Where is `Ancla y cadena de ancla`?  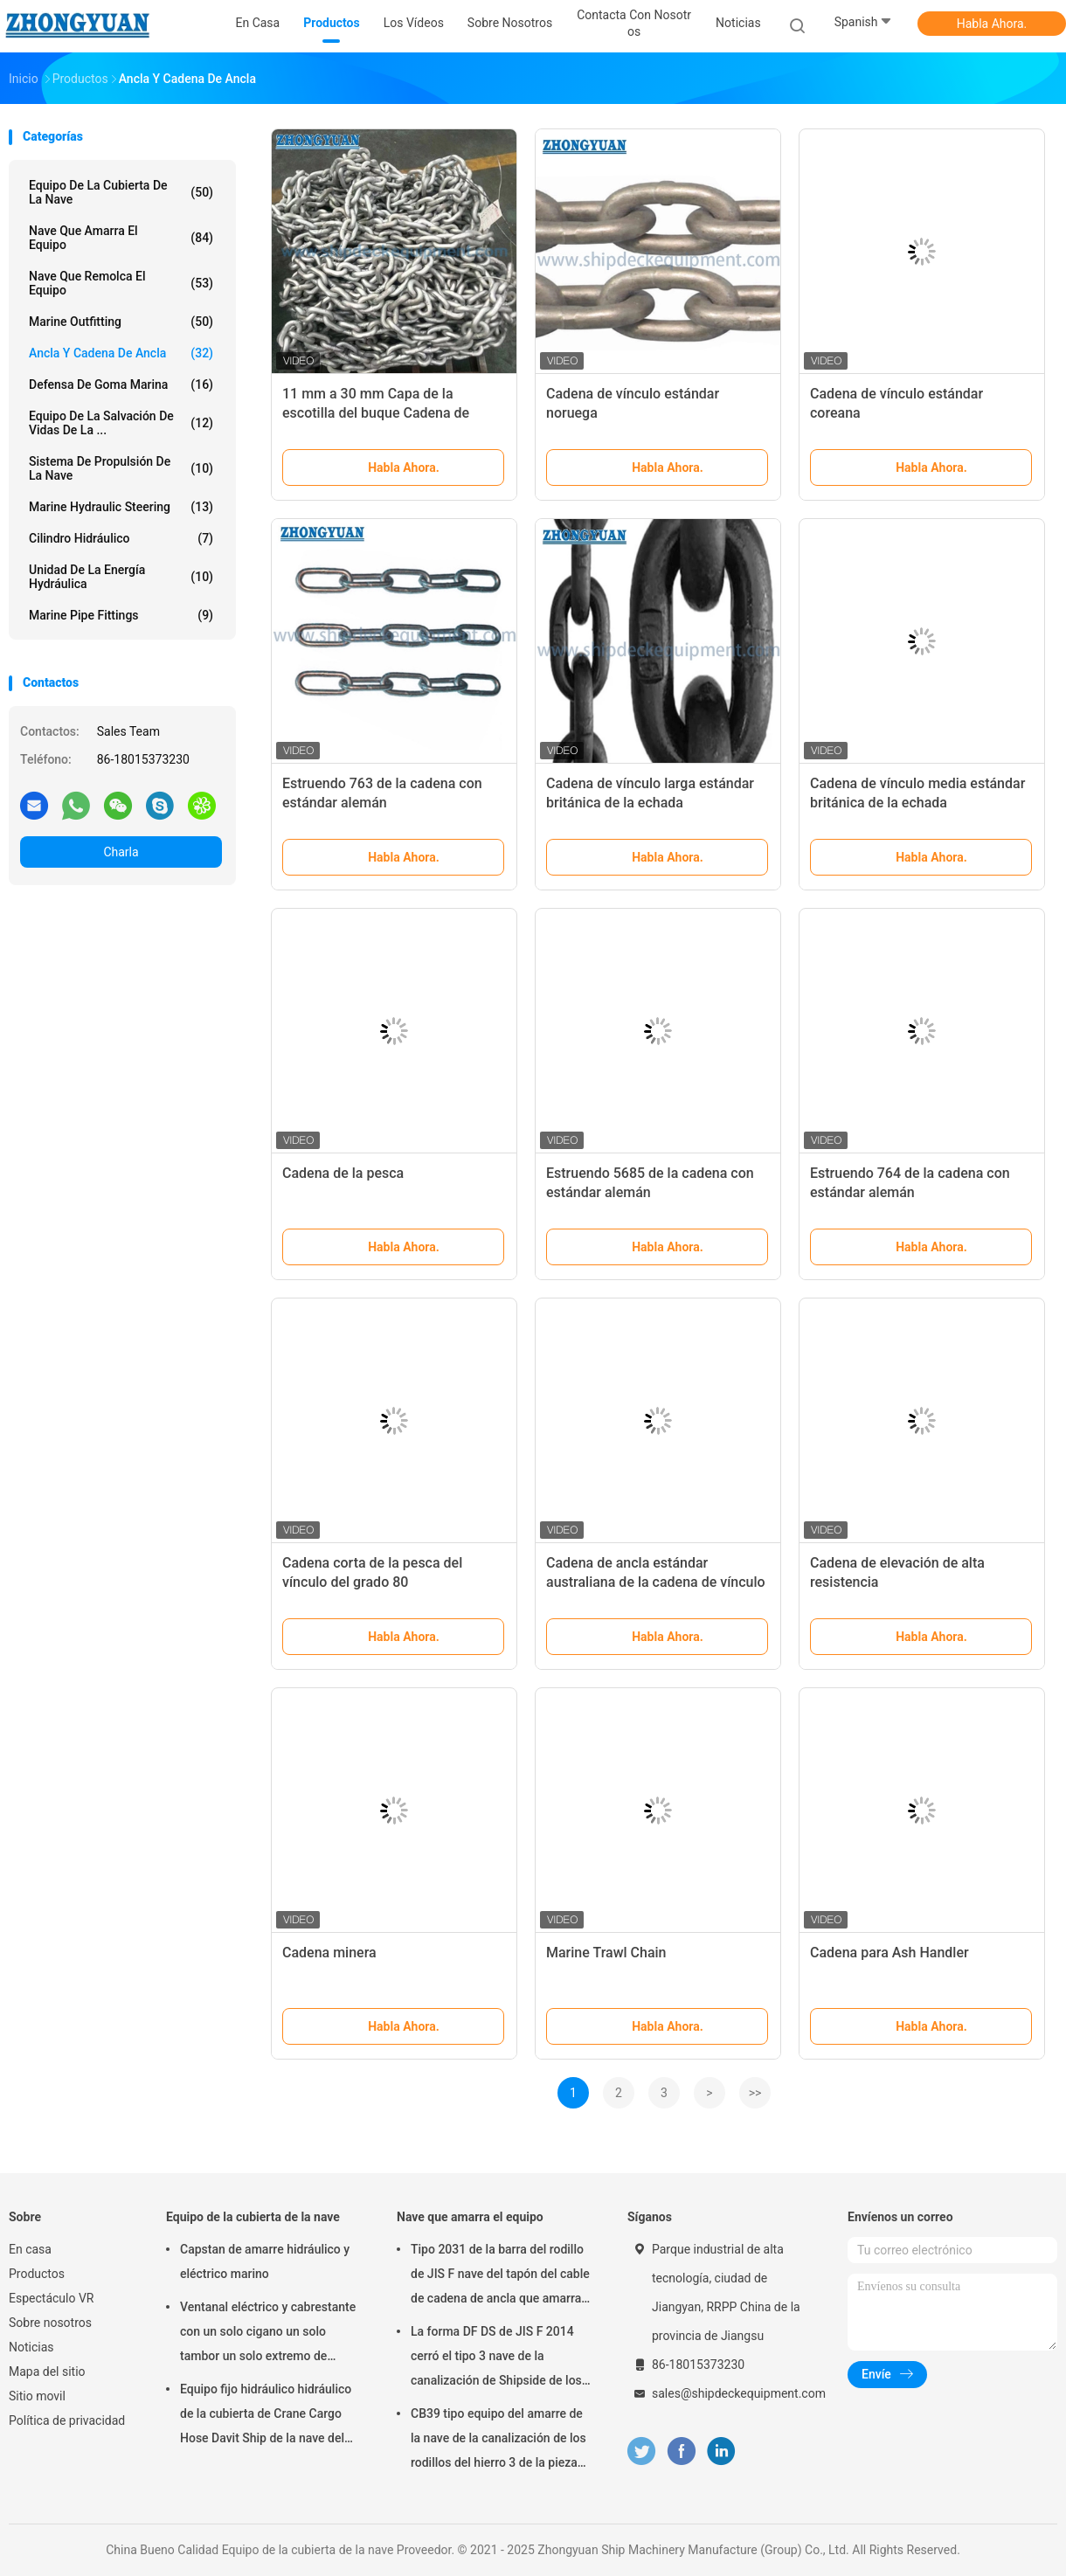
Ancla y cadena de ancla is located at coordinates (121, 353).